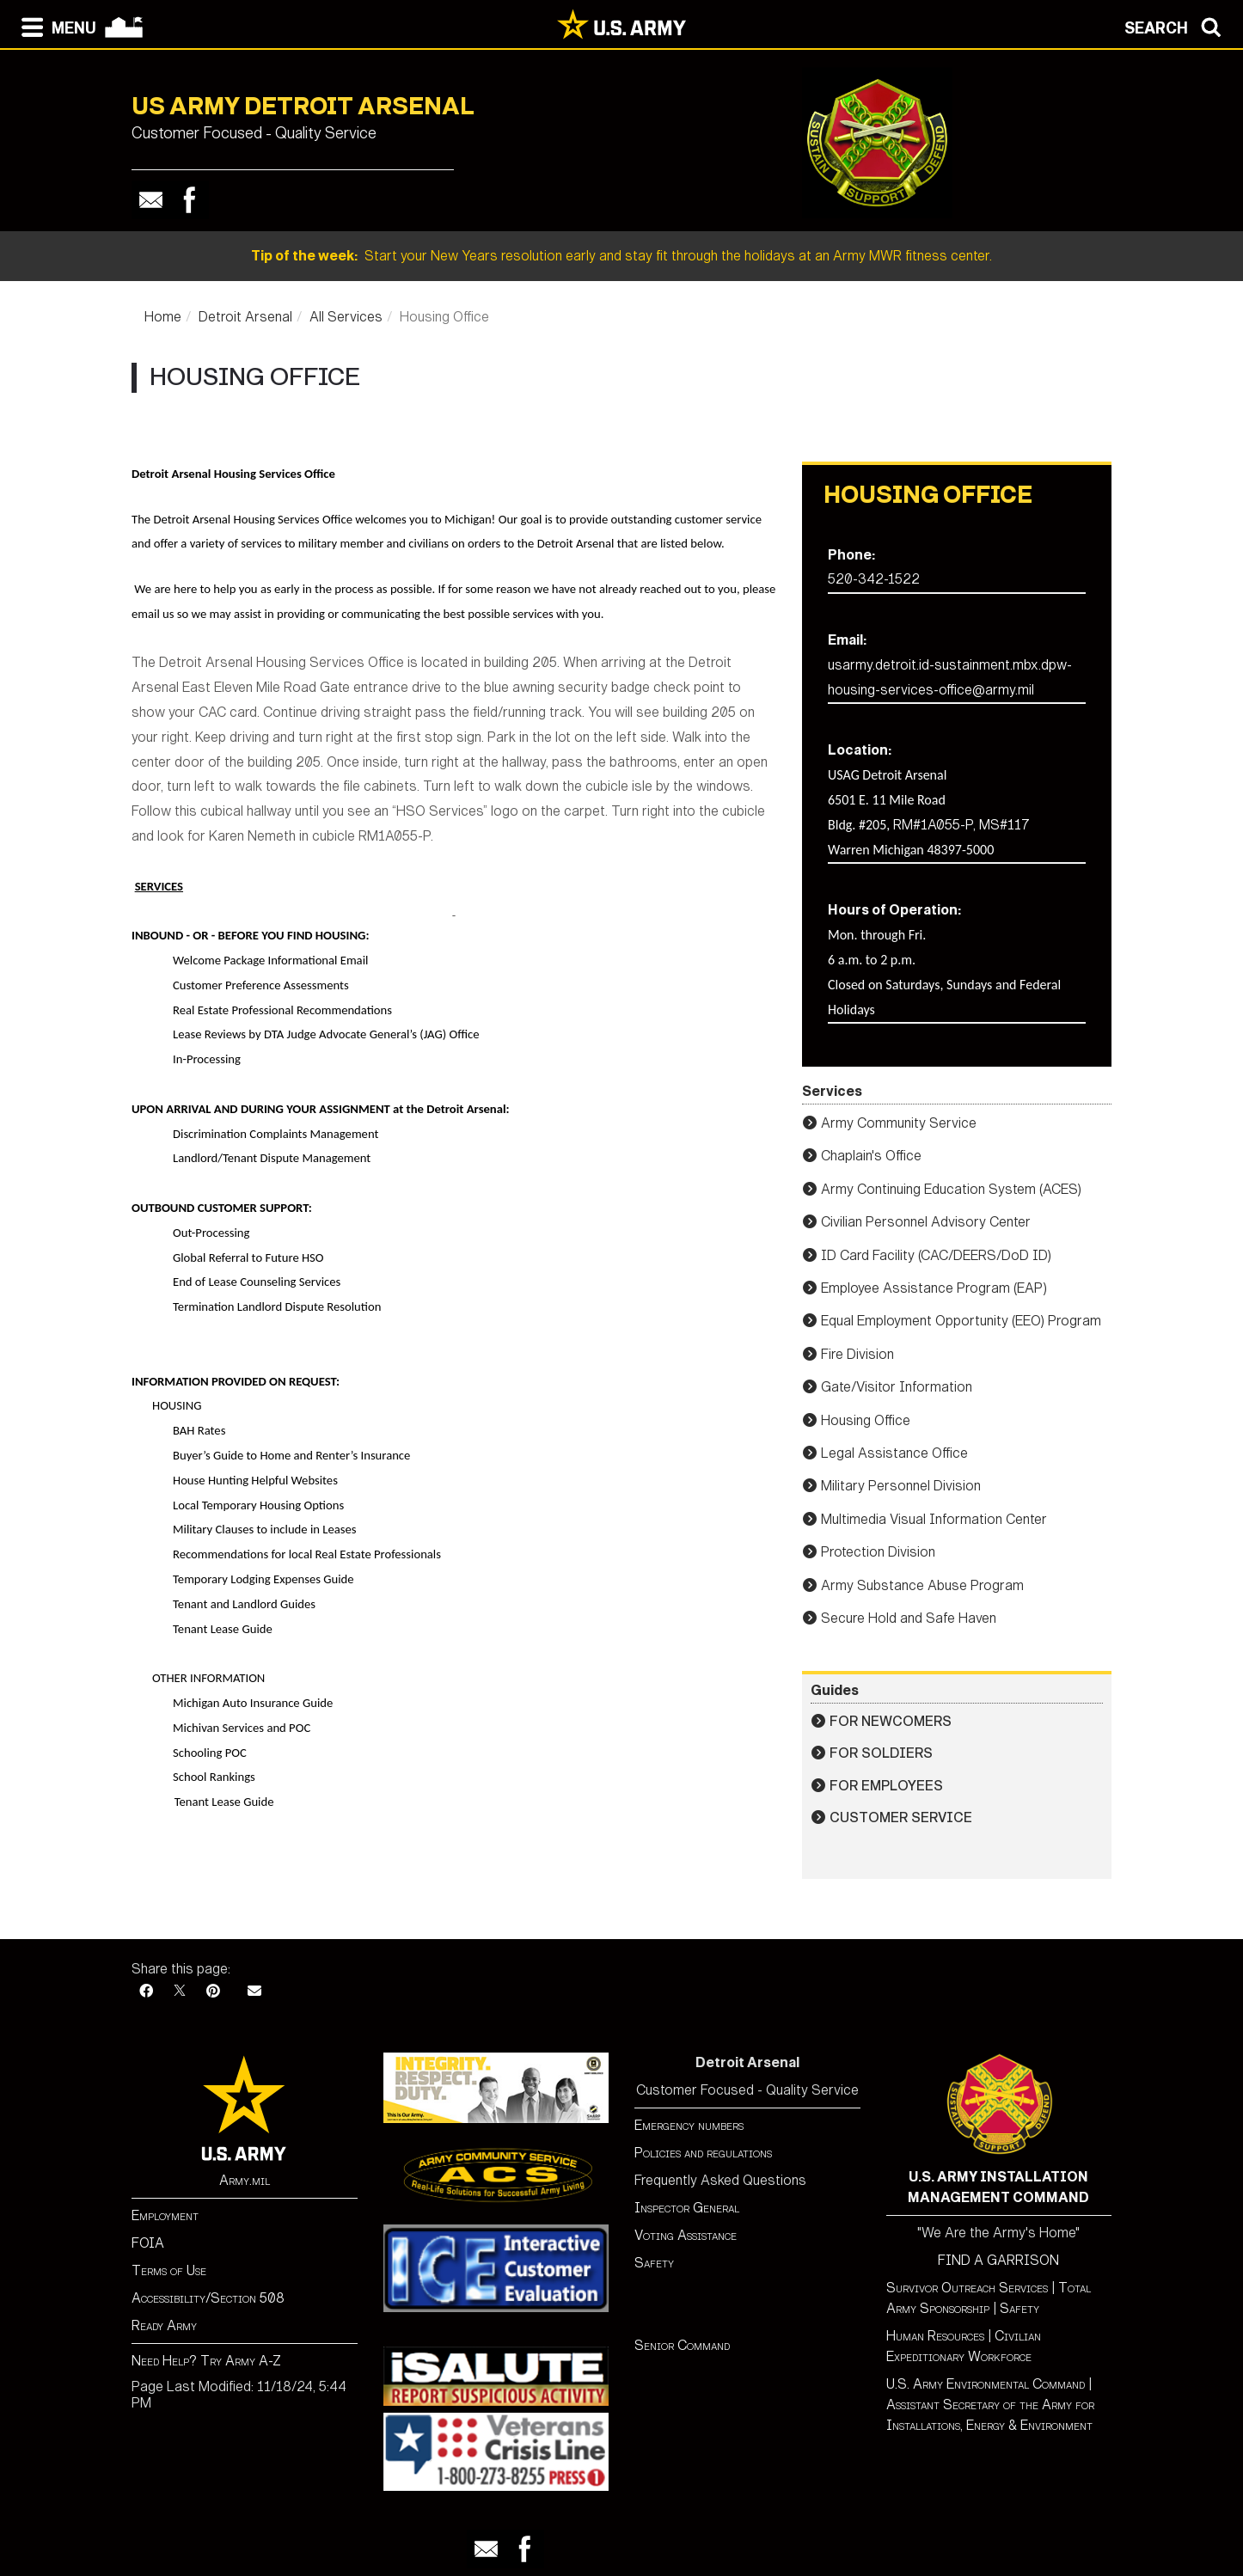 The image size is (1243, 2576). Describe the element at coordinates (208, 2298) in the screenshot. I see `Accessibility/Section 508` at that location.